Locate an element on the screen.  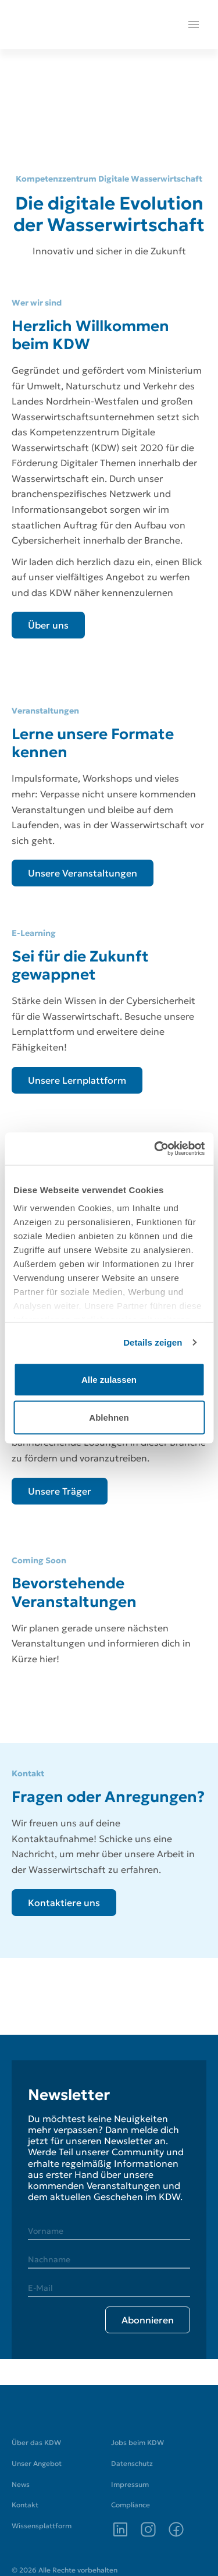
[Unsere Lernplattform] is located at coordinates (77, 1080).